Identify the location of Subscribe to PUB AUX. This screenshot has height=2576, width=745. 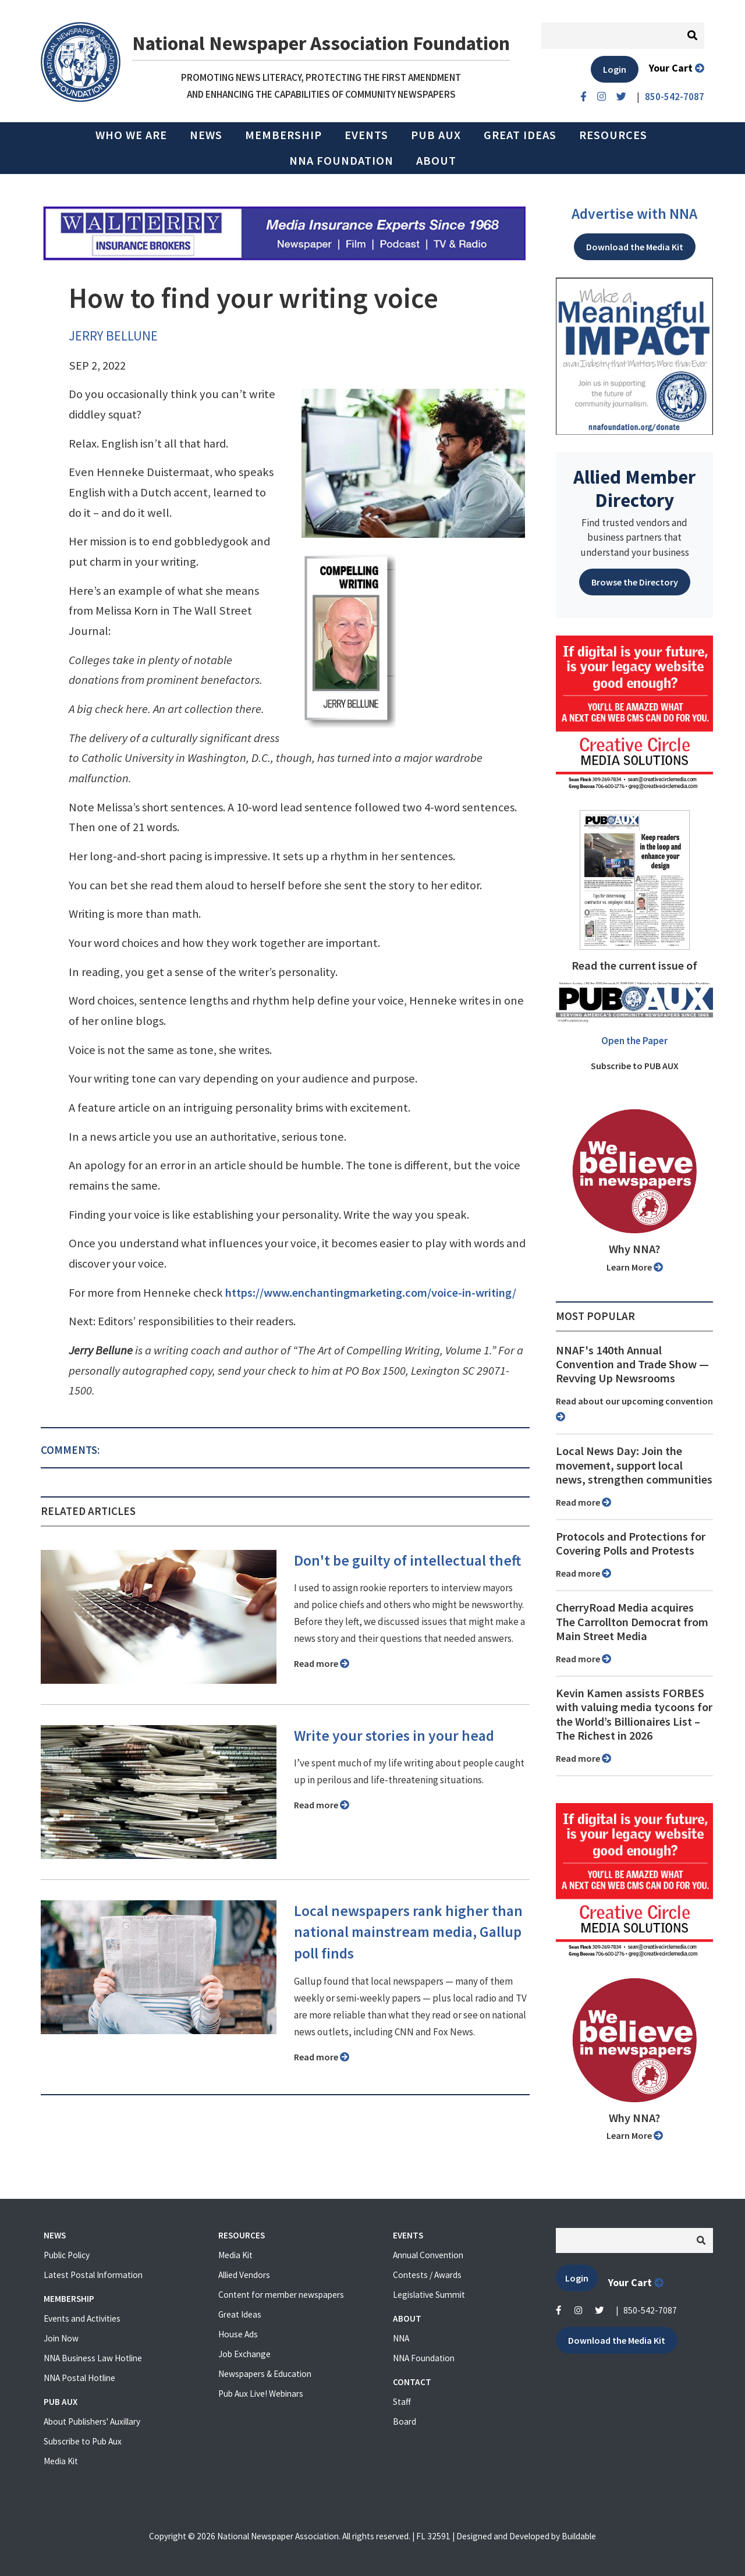
(635, 1065).